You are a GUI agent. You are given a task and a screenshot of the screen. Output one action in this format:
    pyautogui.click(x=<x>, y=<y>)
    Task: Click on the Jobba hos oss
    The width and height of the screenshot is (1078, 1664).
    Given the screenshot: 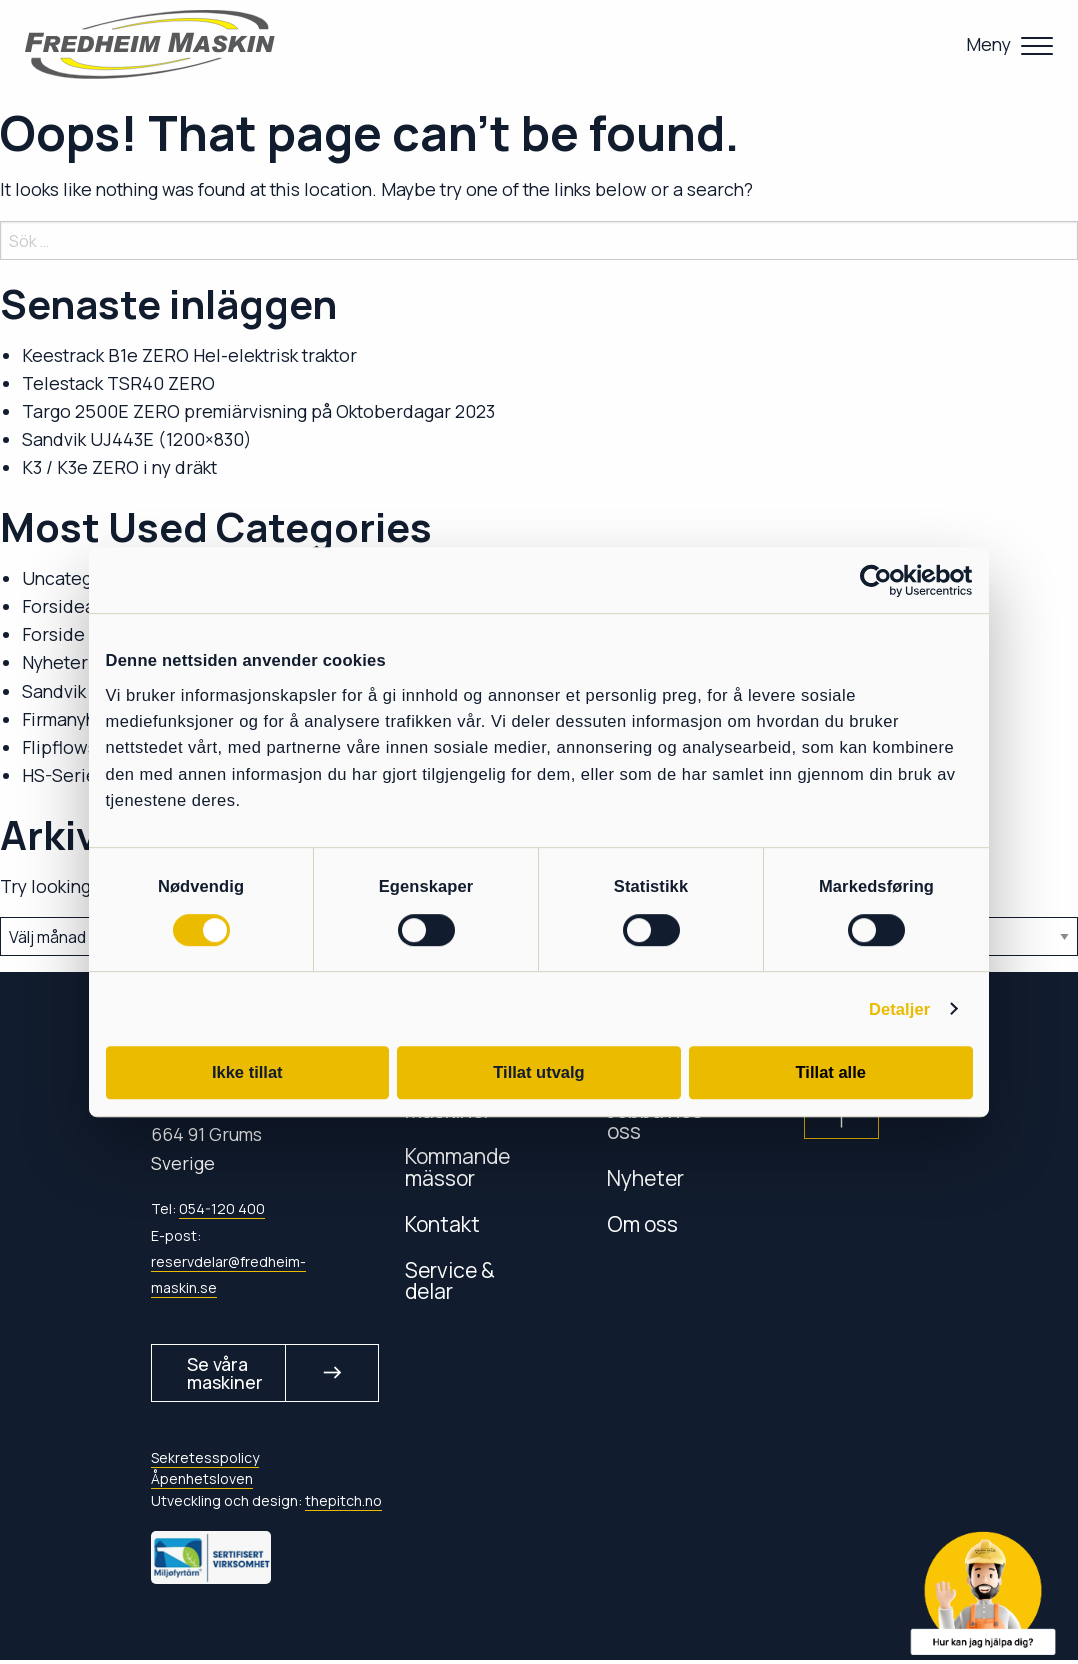 What is the action you would take?
    pyautogui.click(x=655, y=1120)
    